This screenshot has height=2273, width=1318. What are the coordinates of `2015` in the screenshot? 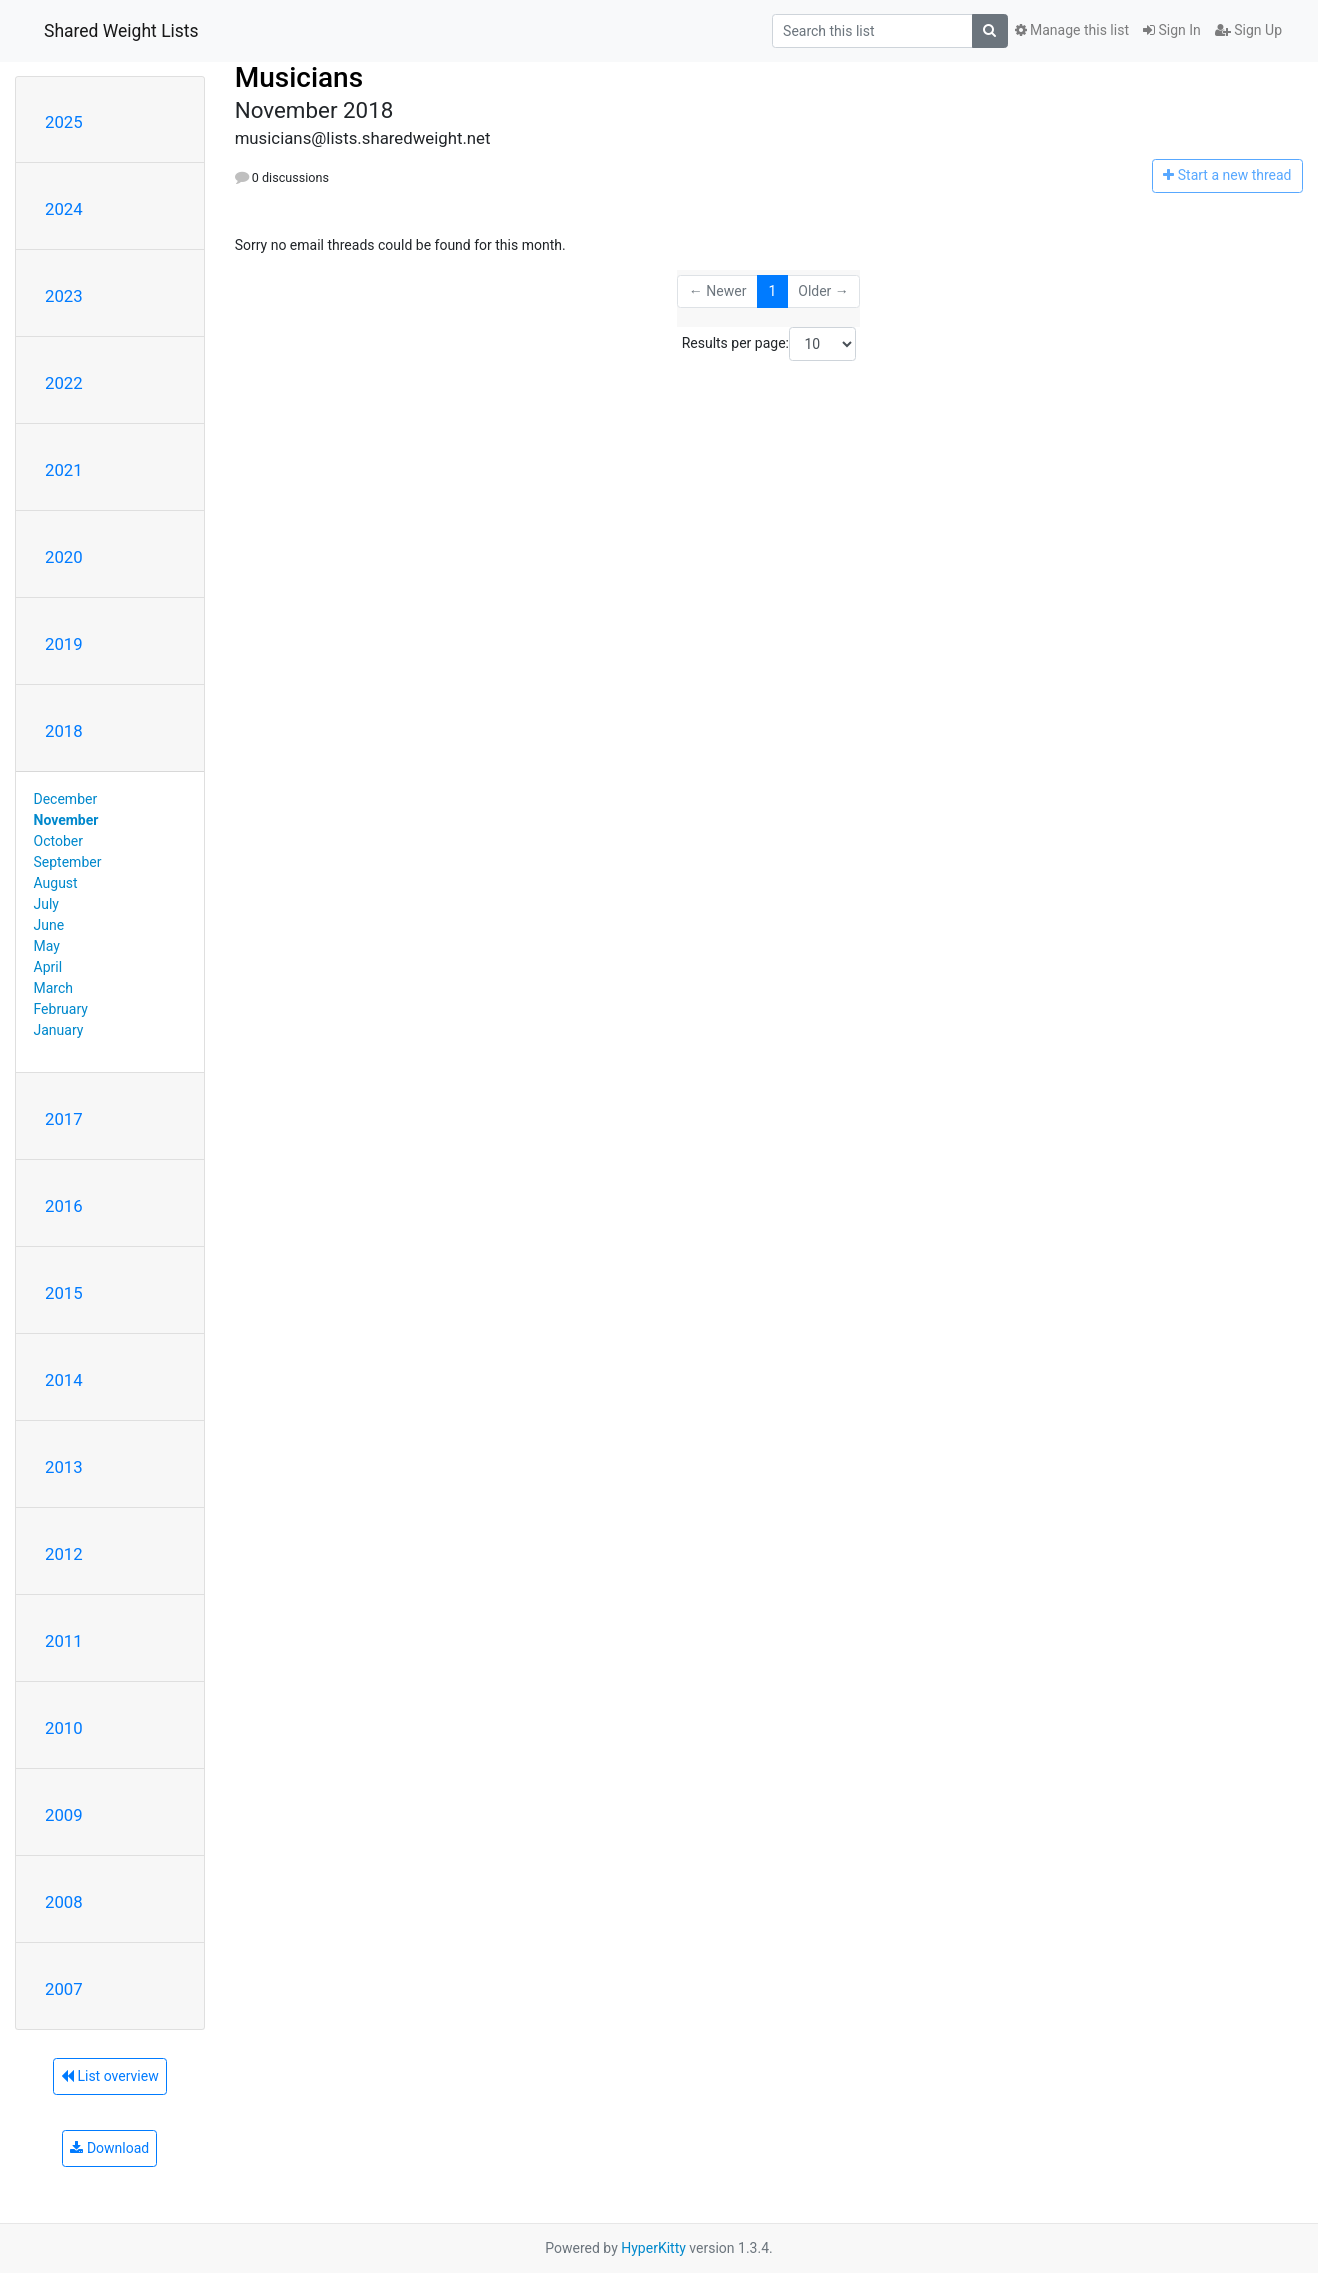 It's located at (64, 1293).